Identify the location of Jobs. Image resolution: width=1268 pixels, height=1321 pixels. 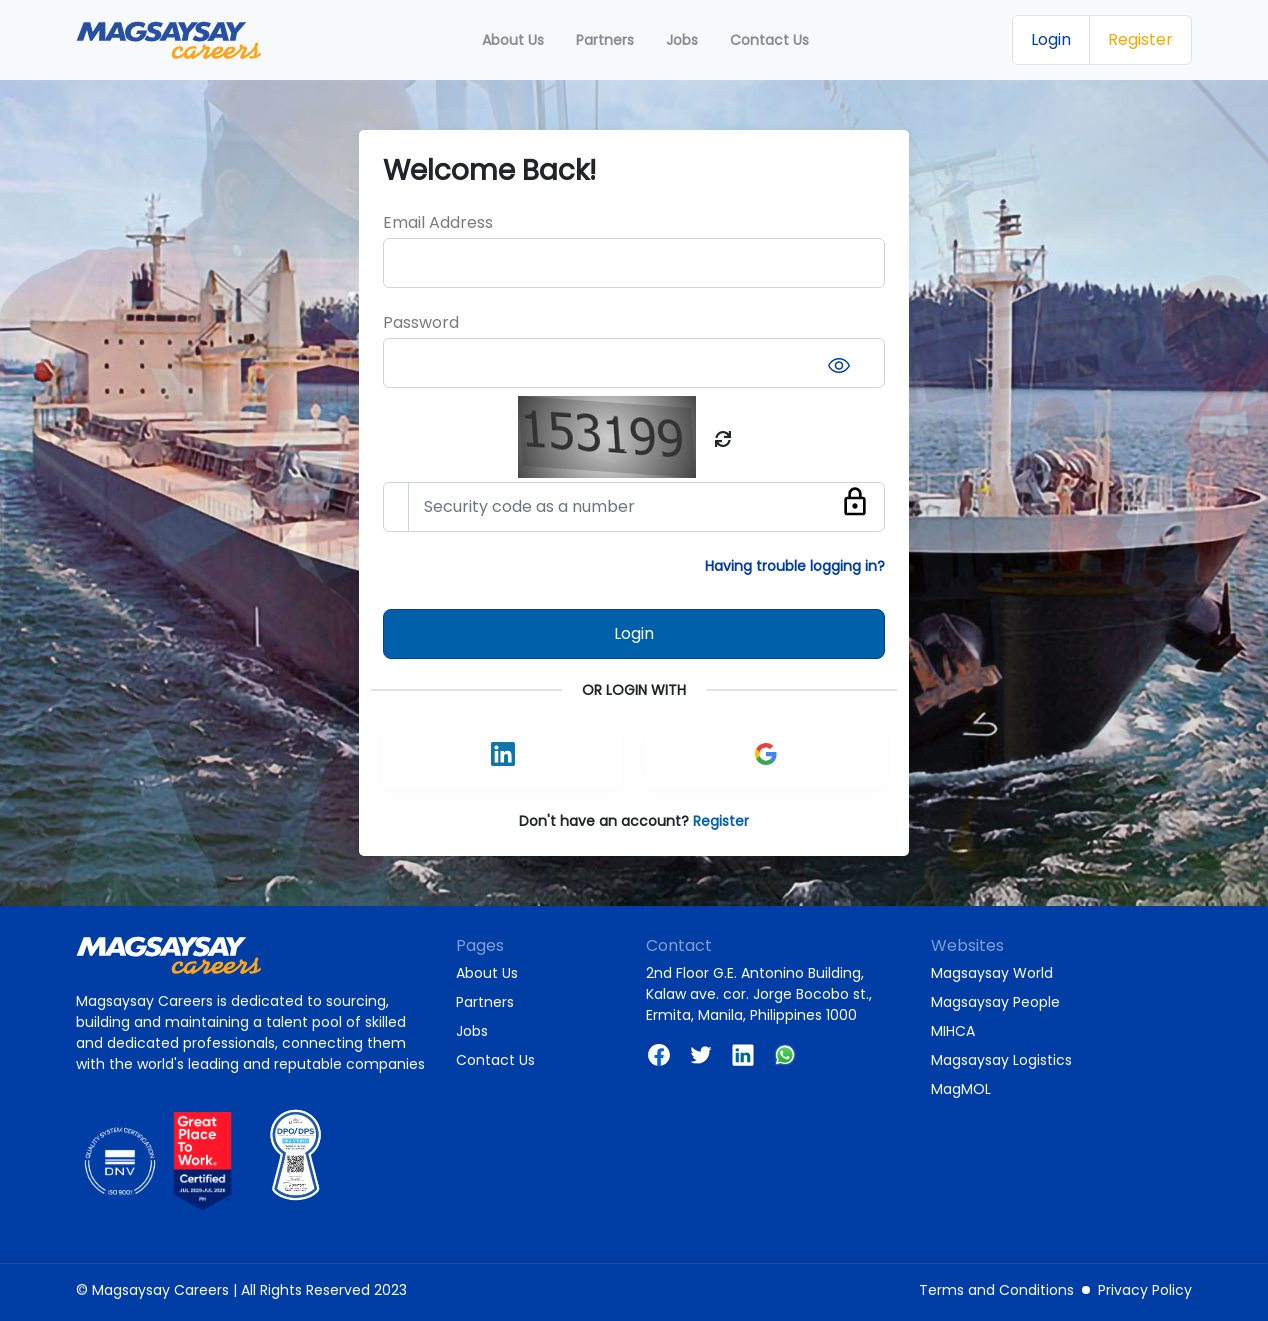
(472, 1031).